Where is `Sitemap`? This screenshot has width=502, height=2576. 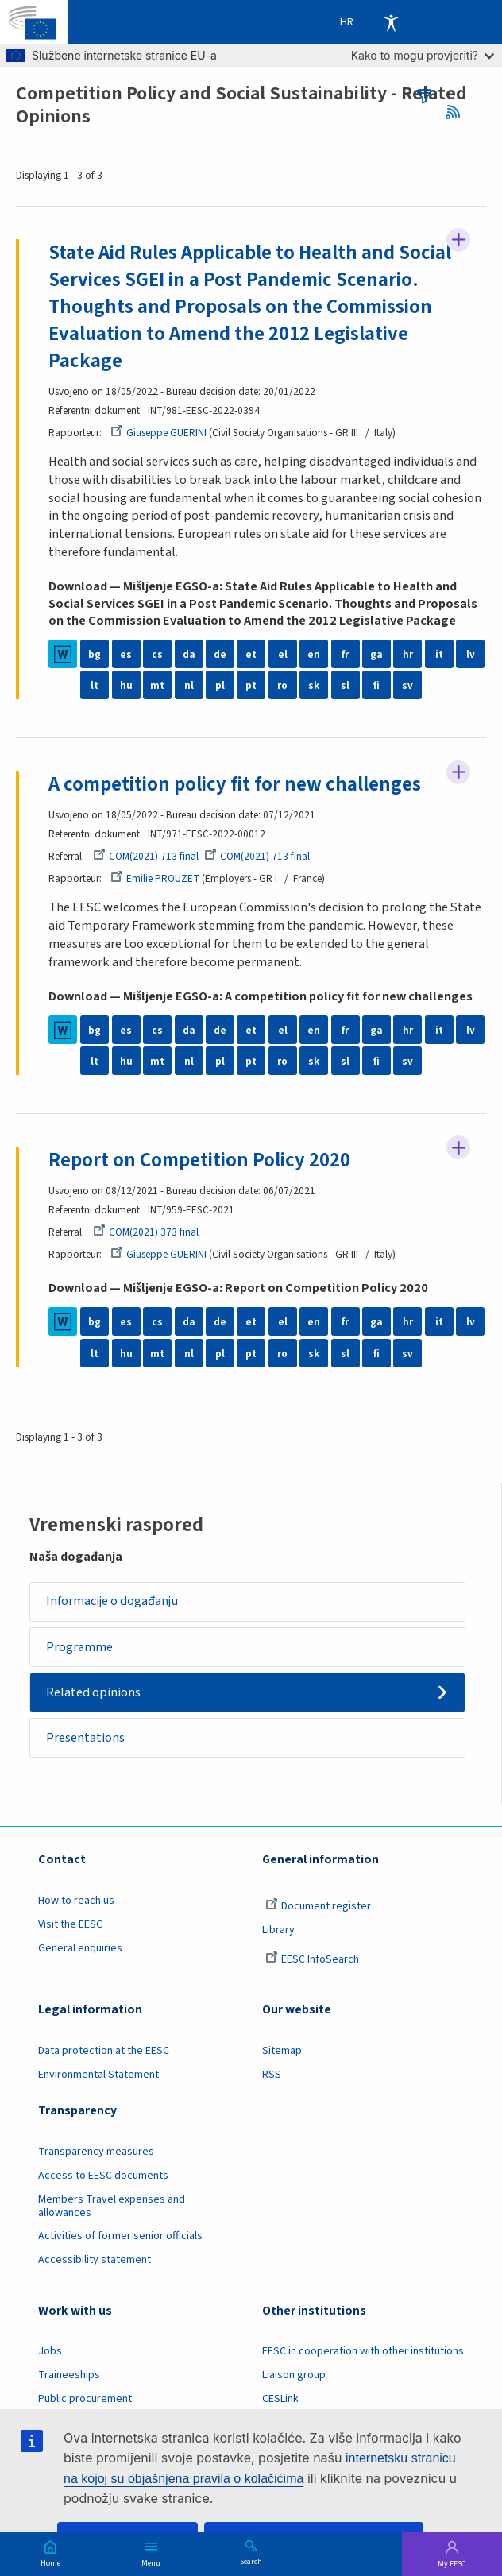 Sitemap is located at coordinates (282, 2051).